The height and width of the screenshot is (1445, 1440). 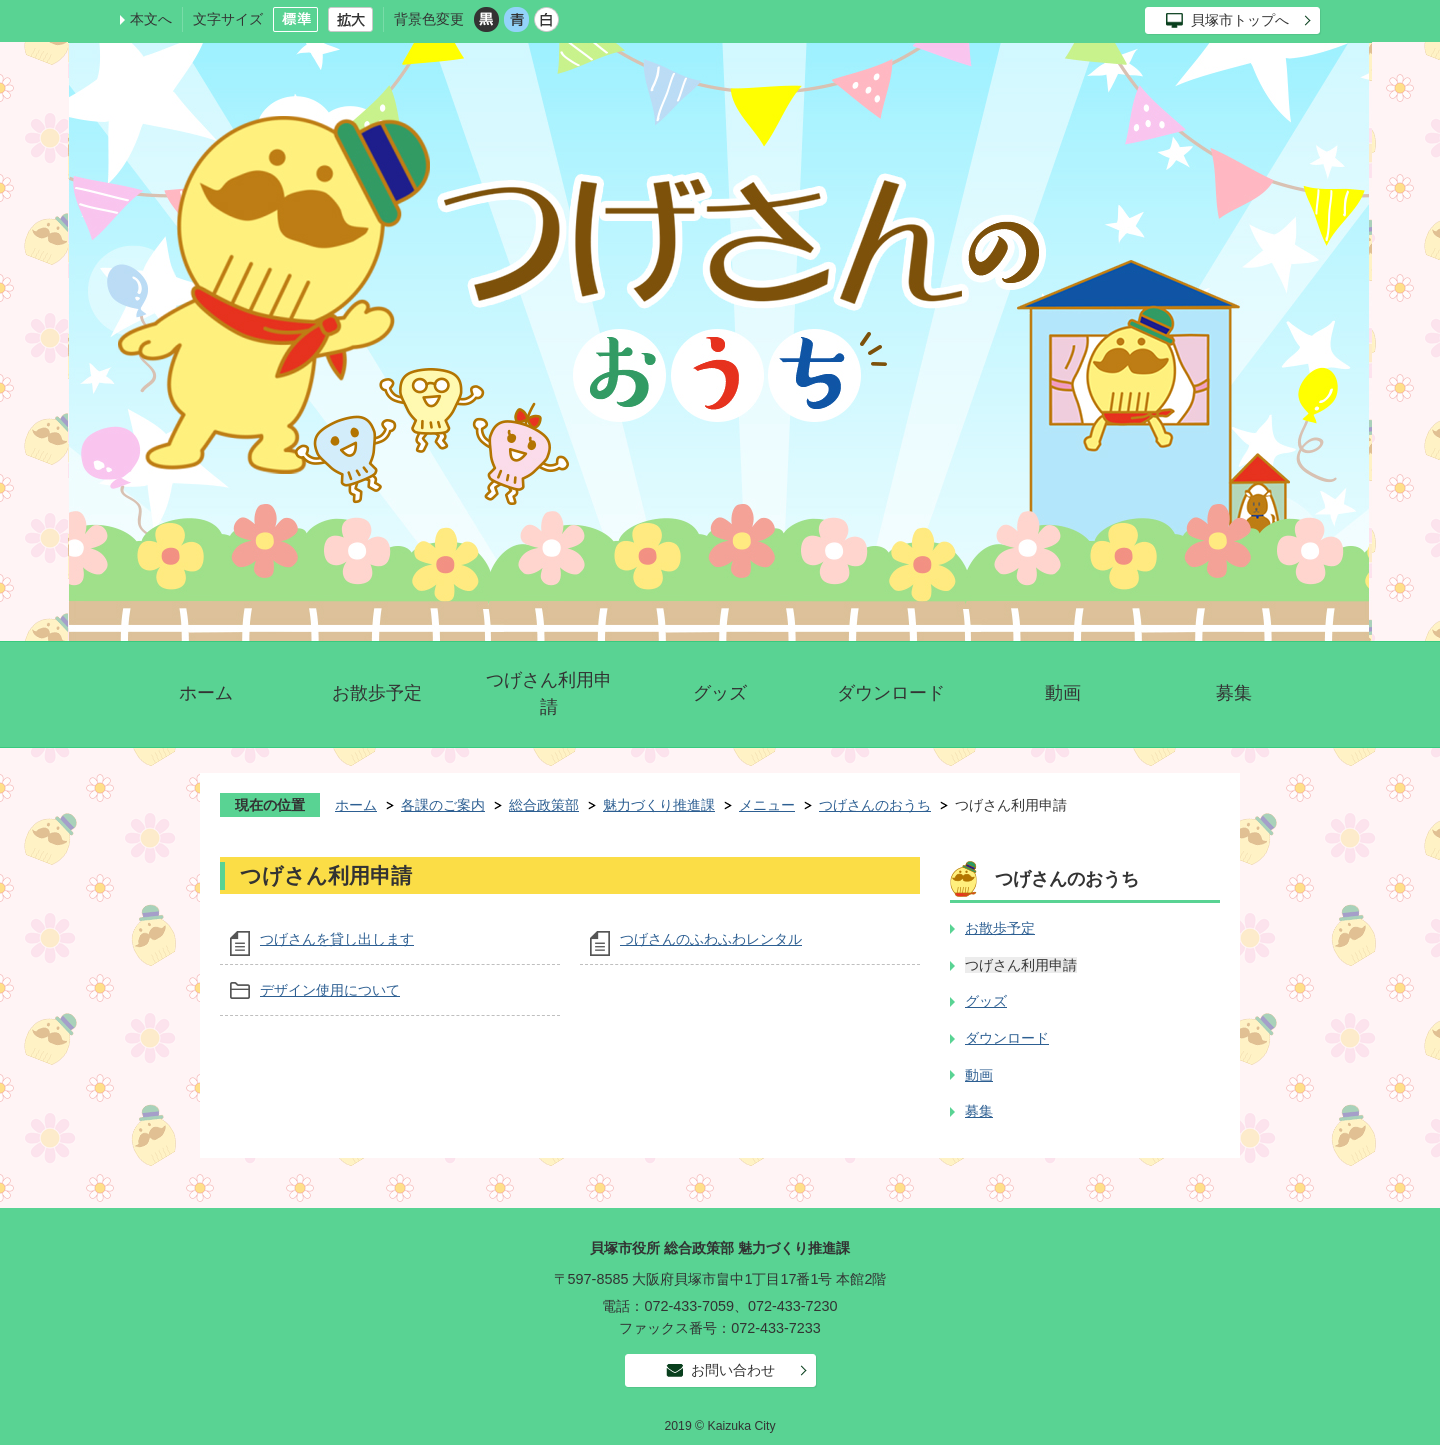 I want to click on 動画, so click(x=1063, y=693).